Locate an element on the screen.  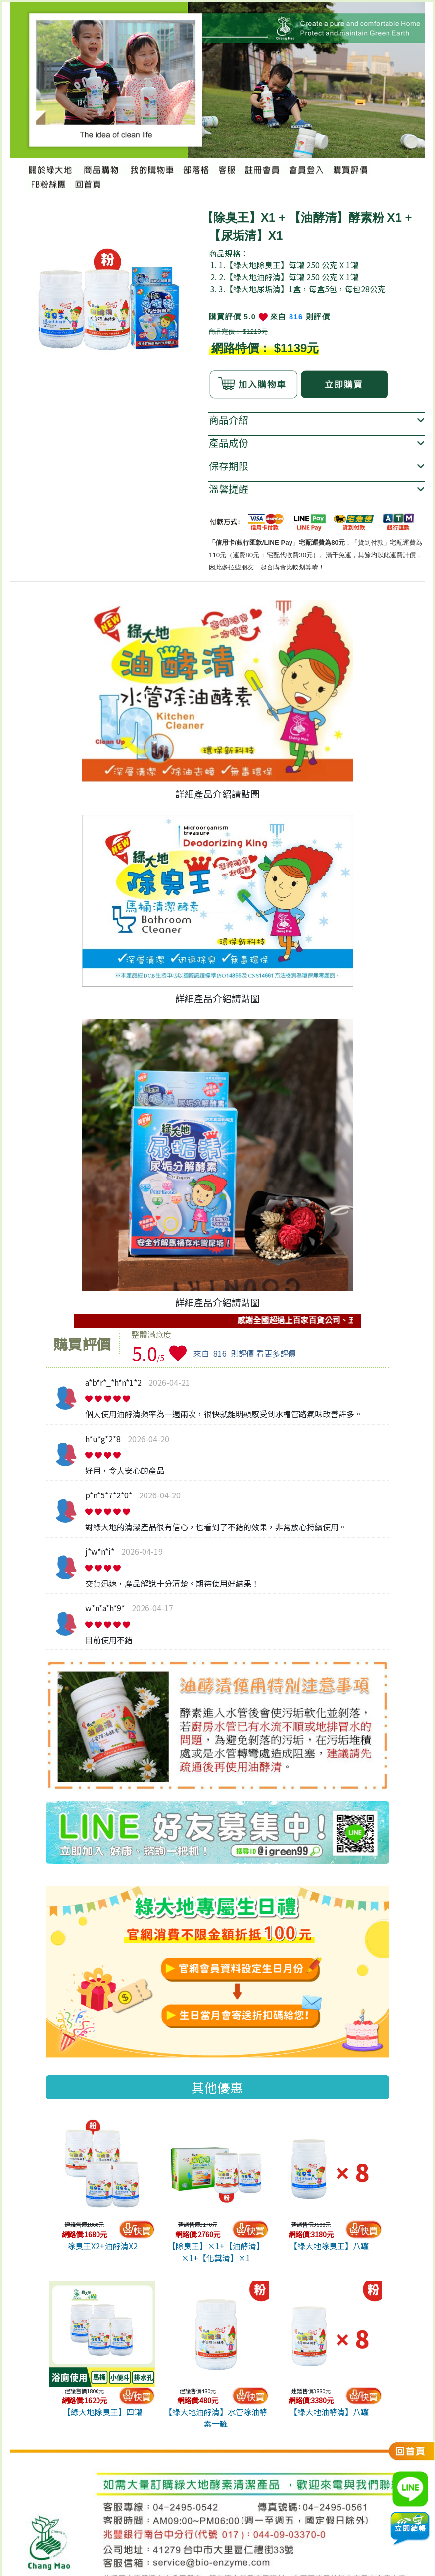
【除臭王】×1+【油酵清】×1+【化糞清】×1 is located at coordinates (216, 2252).